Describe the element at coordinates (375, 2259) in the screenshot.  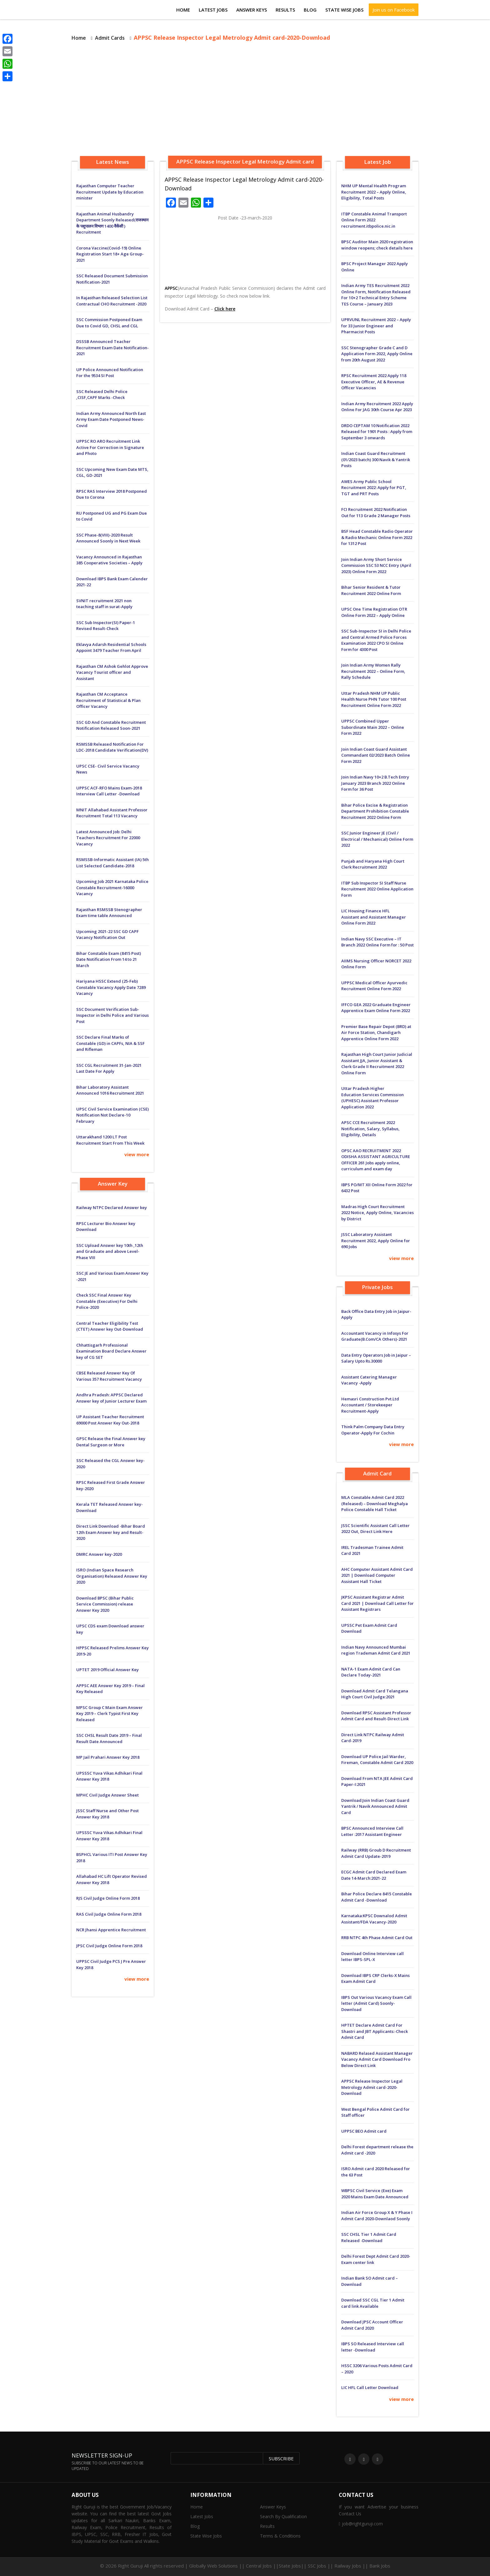
I see `Delhi Forest Dept Admit Card 2020-Exam center link` at that location.